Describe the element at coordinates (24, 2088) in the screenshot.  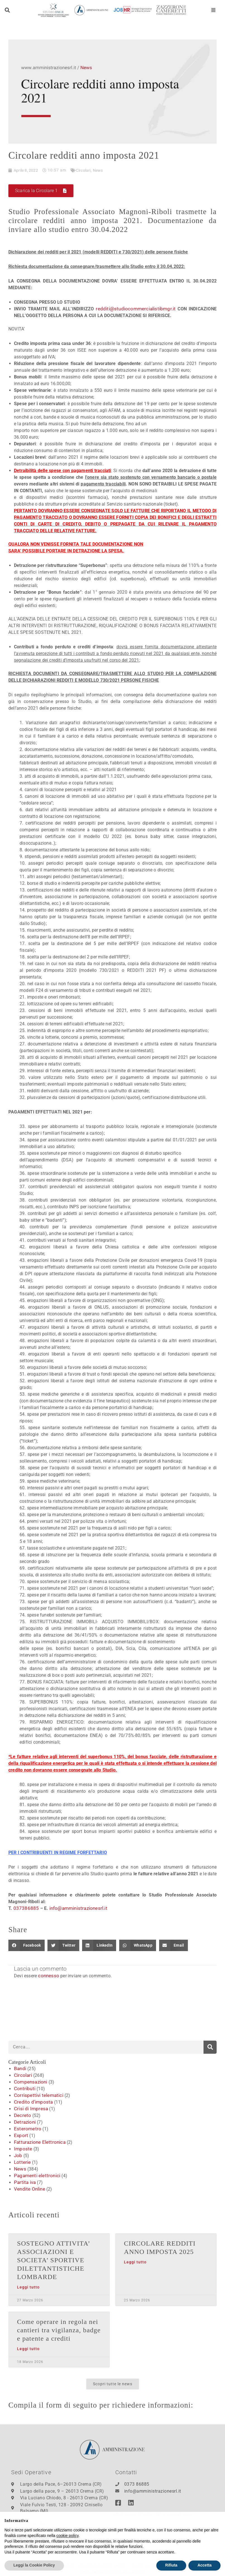
I see `Contributi` at that location.